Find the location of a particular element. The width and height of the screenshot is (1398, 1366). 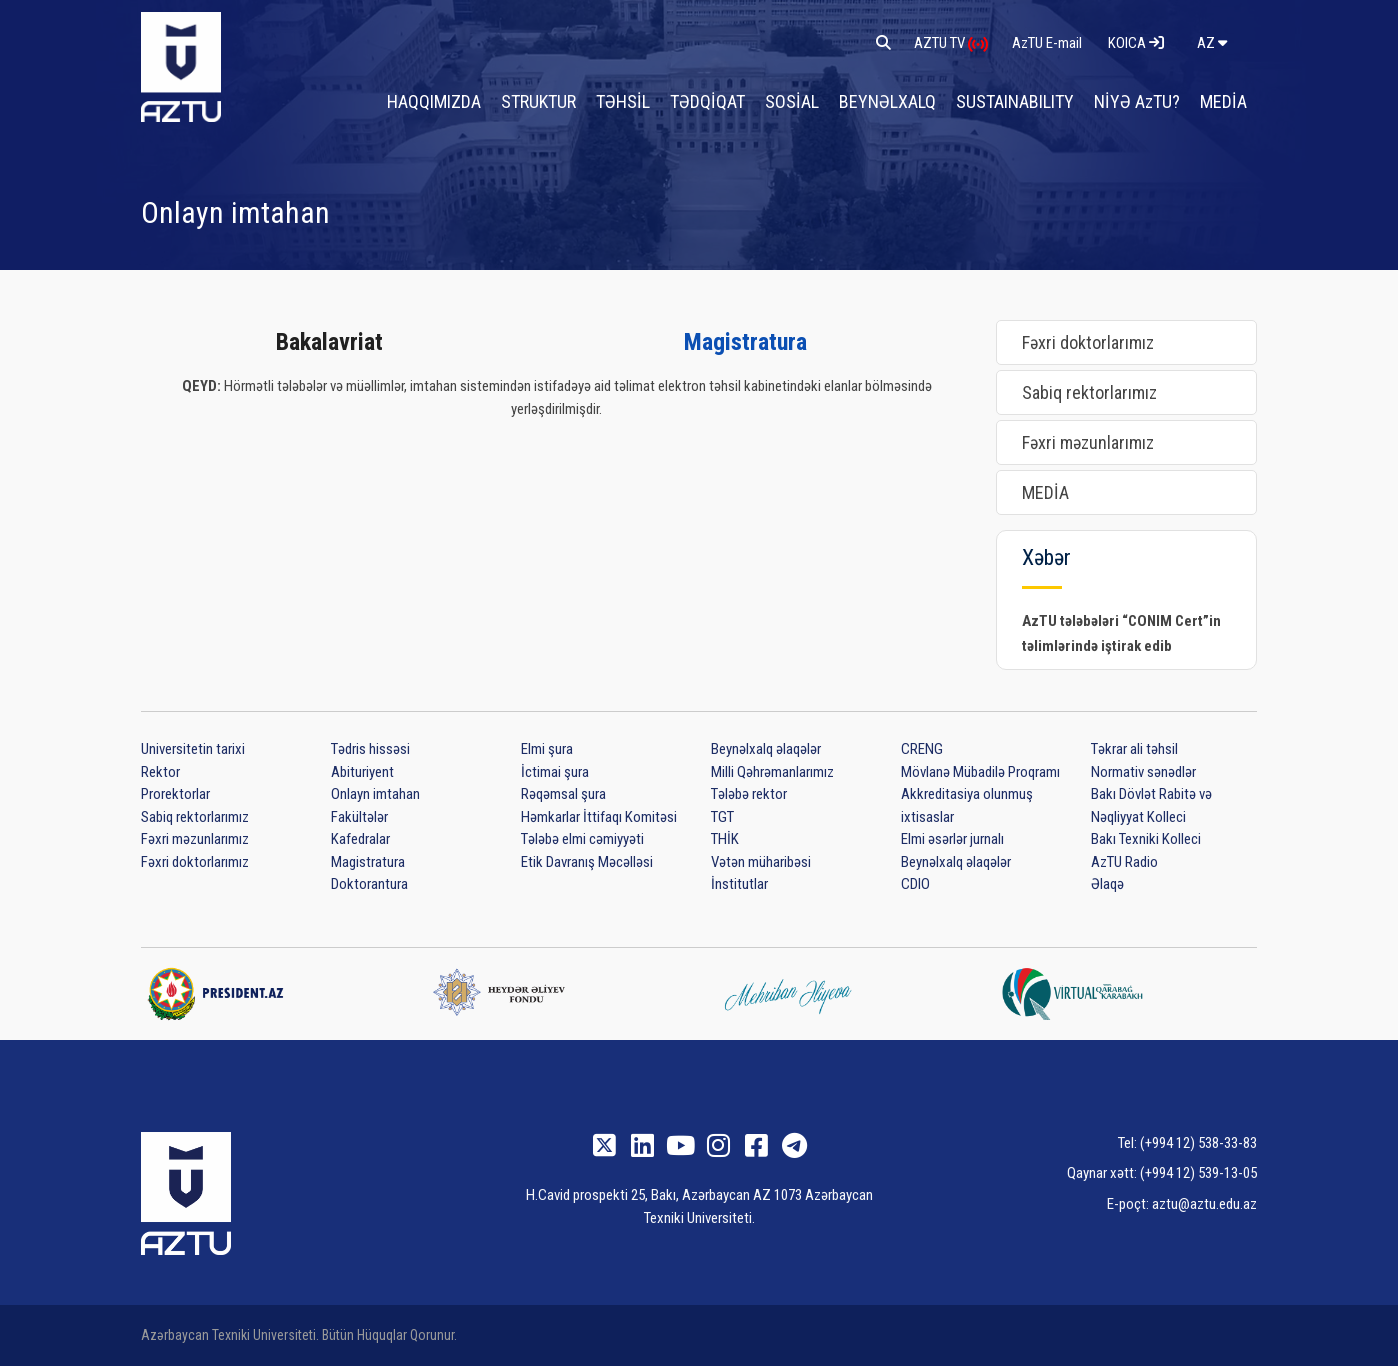

Rektor is located at coordinates (160, 772).